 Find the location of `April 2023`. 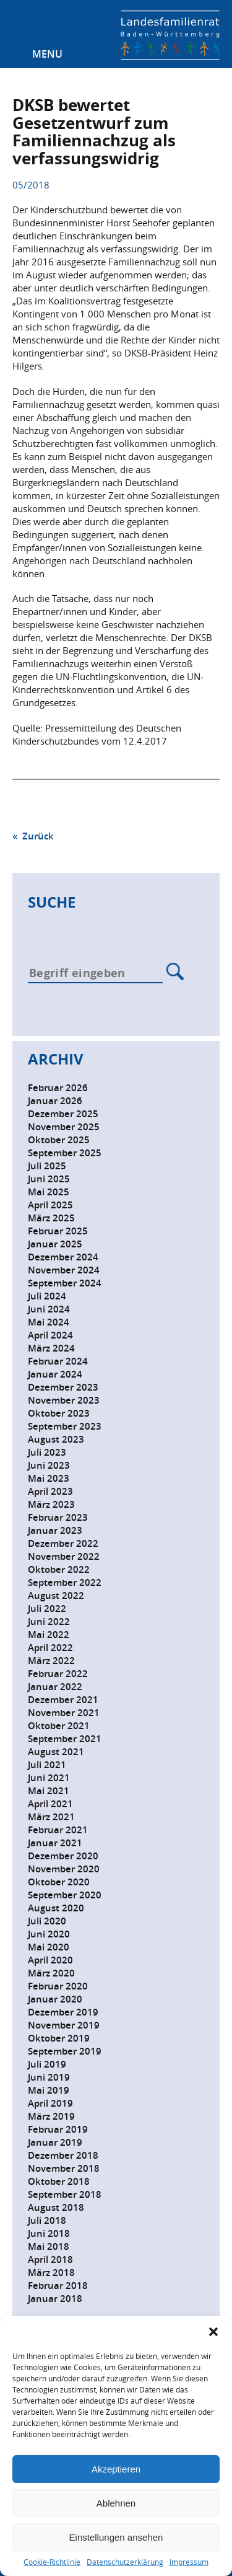

April 2023 is located at coordinates (50, 1491).